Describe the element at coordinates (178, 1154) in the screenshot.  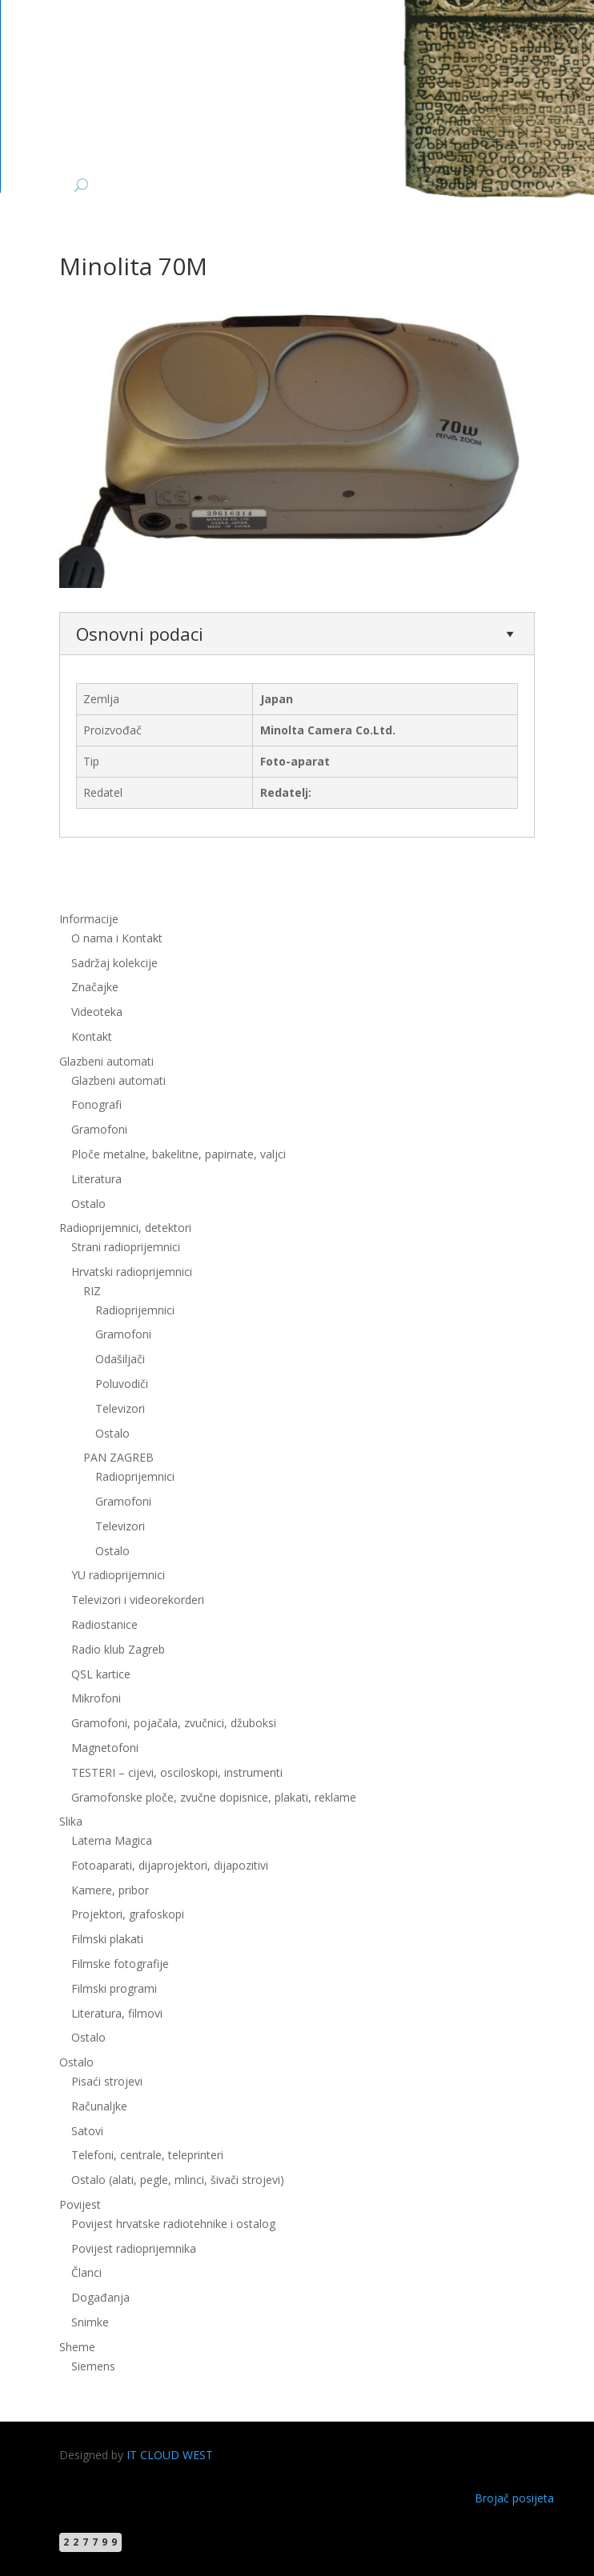
I see `Ploče metalne, bakelitne, papirnate, valjci` at that location.